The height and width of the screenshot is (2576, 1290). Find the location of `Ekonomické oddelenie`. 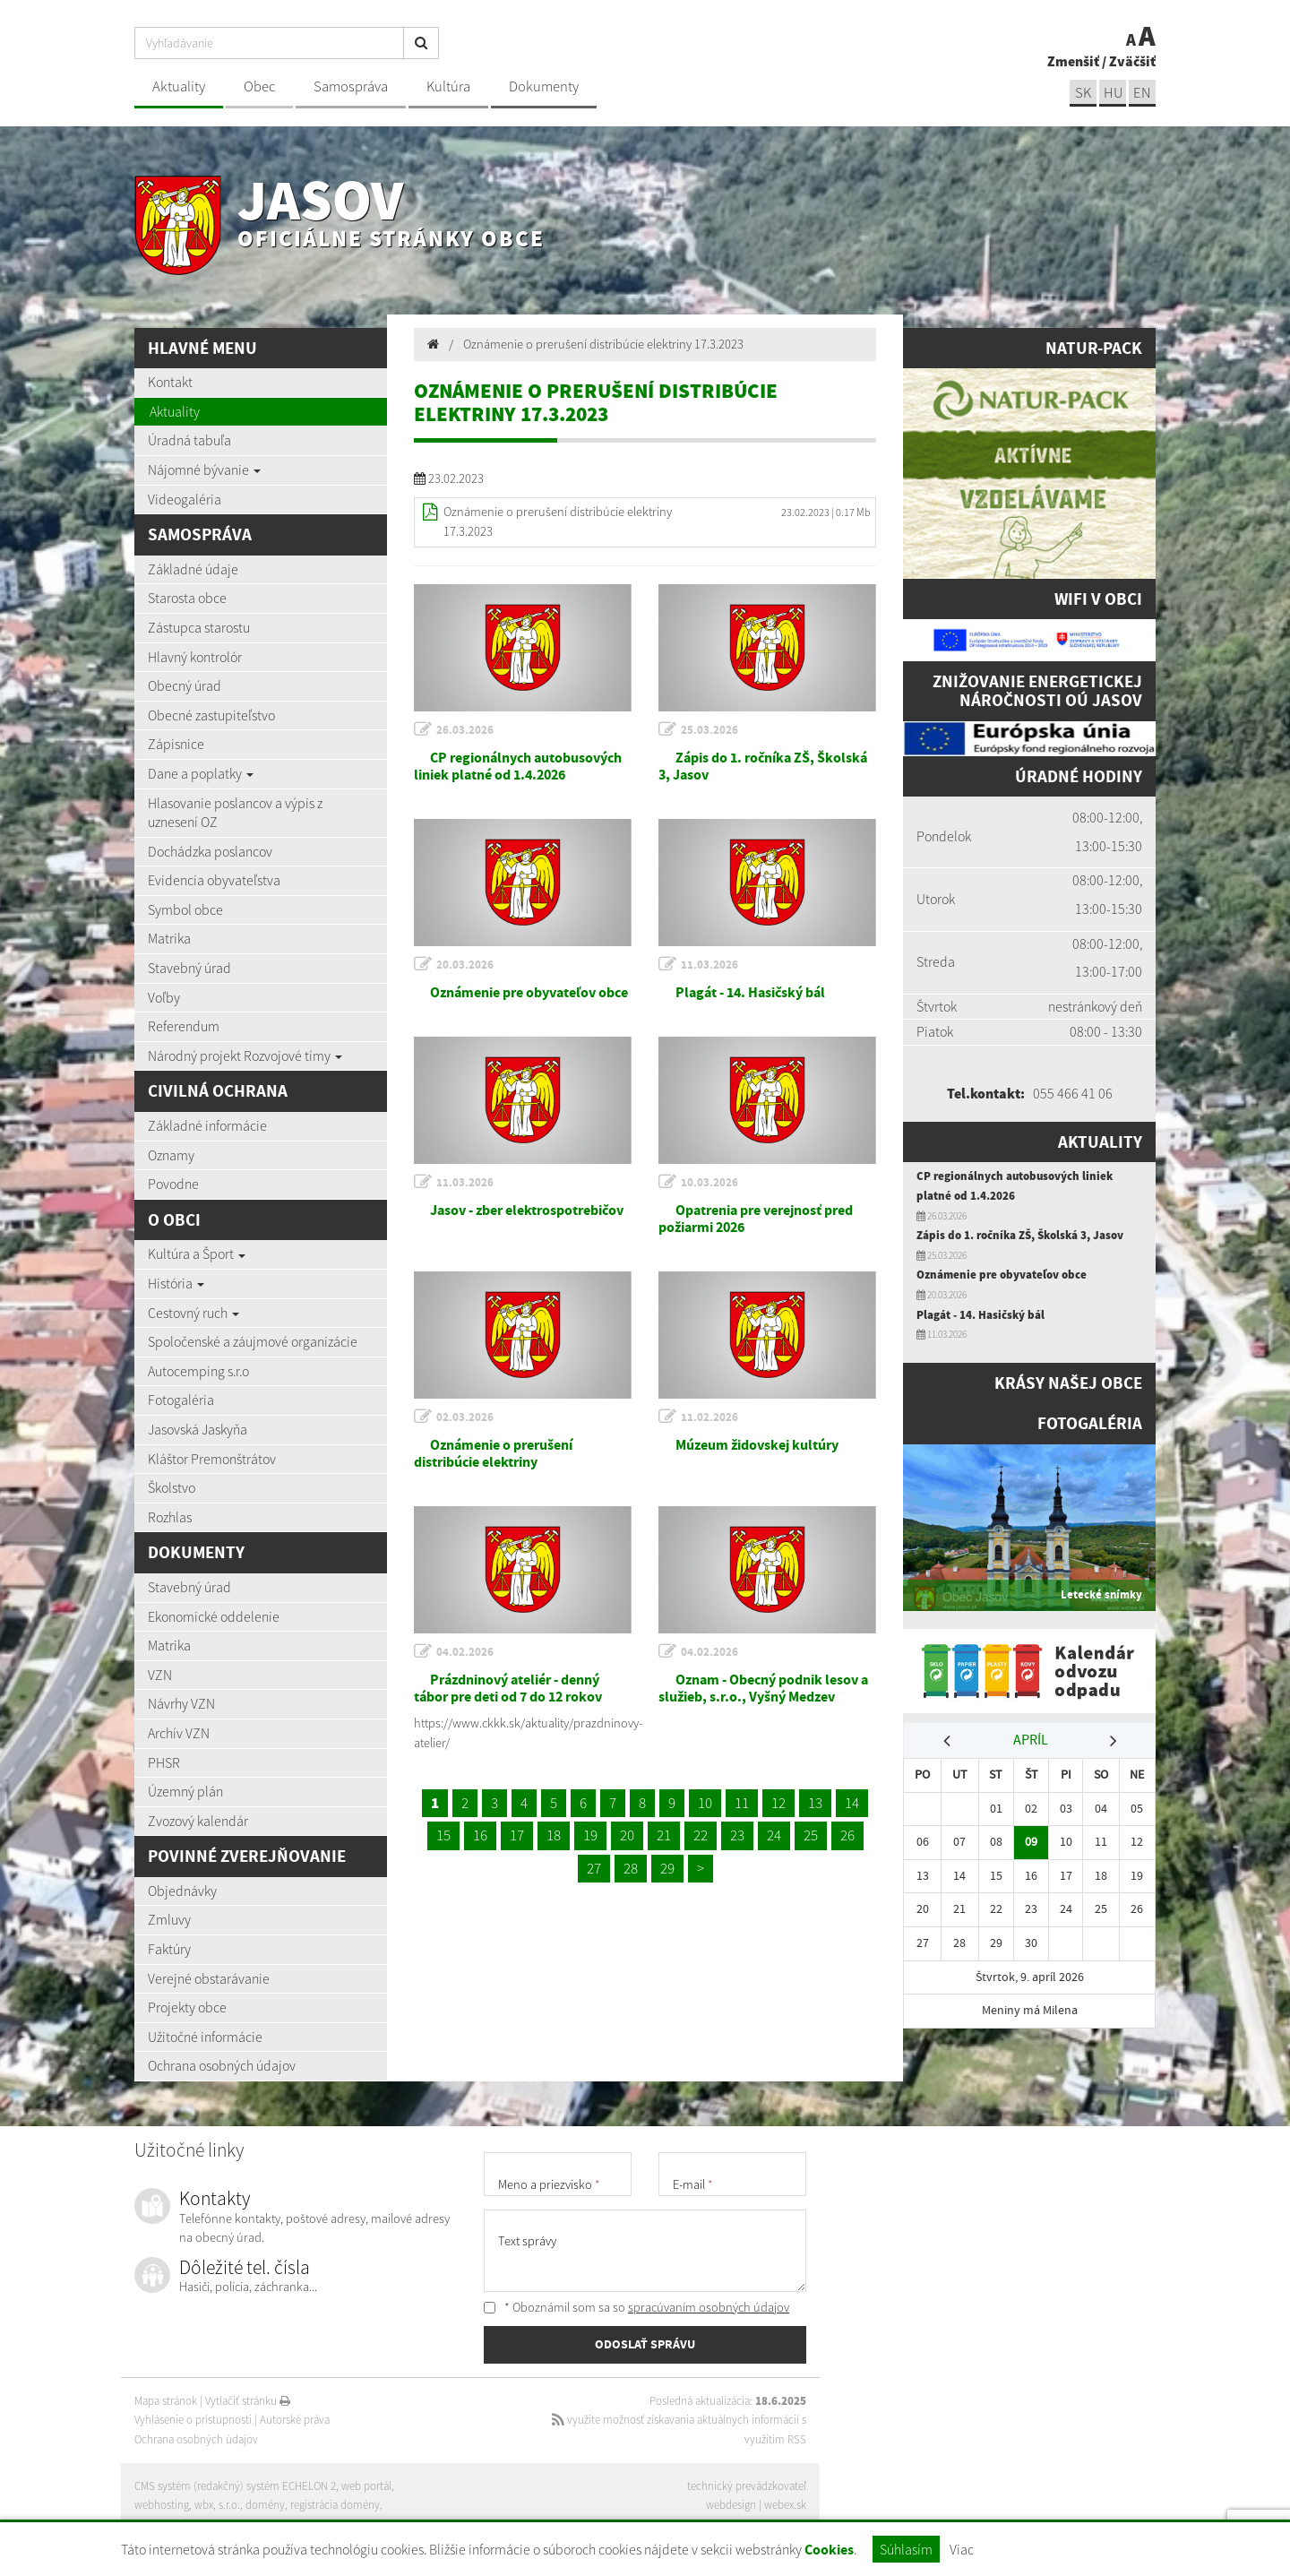

Ekonomické oddelenie is located at coordinates (214, 1616).